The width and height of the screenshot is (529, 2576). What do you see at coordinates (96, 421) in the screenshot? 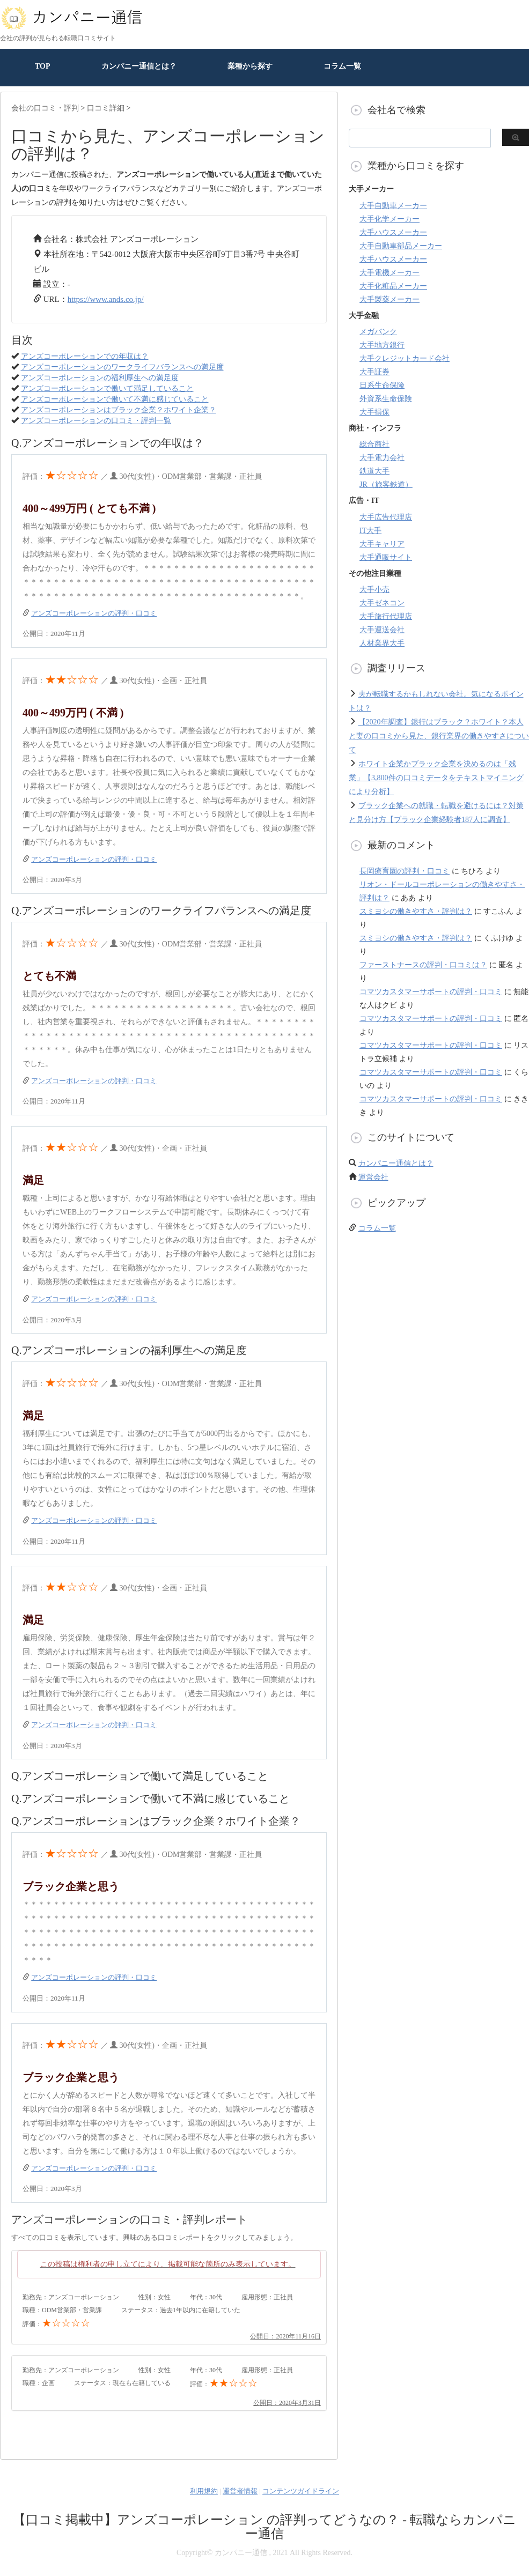
I see `アンズコーポレーションの口コミ・評判一覧` at bounding box center [96, 421].